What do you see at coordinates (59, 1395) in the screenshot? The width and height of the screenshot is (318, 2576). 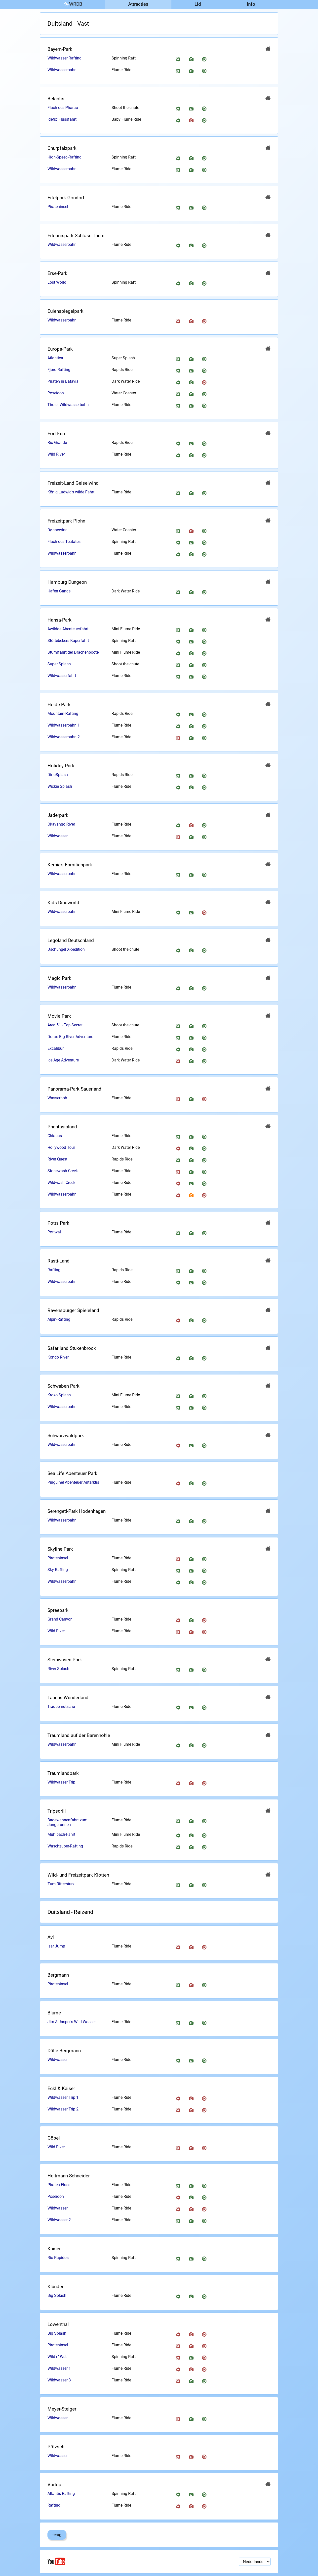 I see `Kroko Splash` at bounding box center [59, 1395].